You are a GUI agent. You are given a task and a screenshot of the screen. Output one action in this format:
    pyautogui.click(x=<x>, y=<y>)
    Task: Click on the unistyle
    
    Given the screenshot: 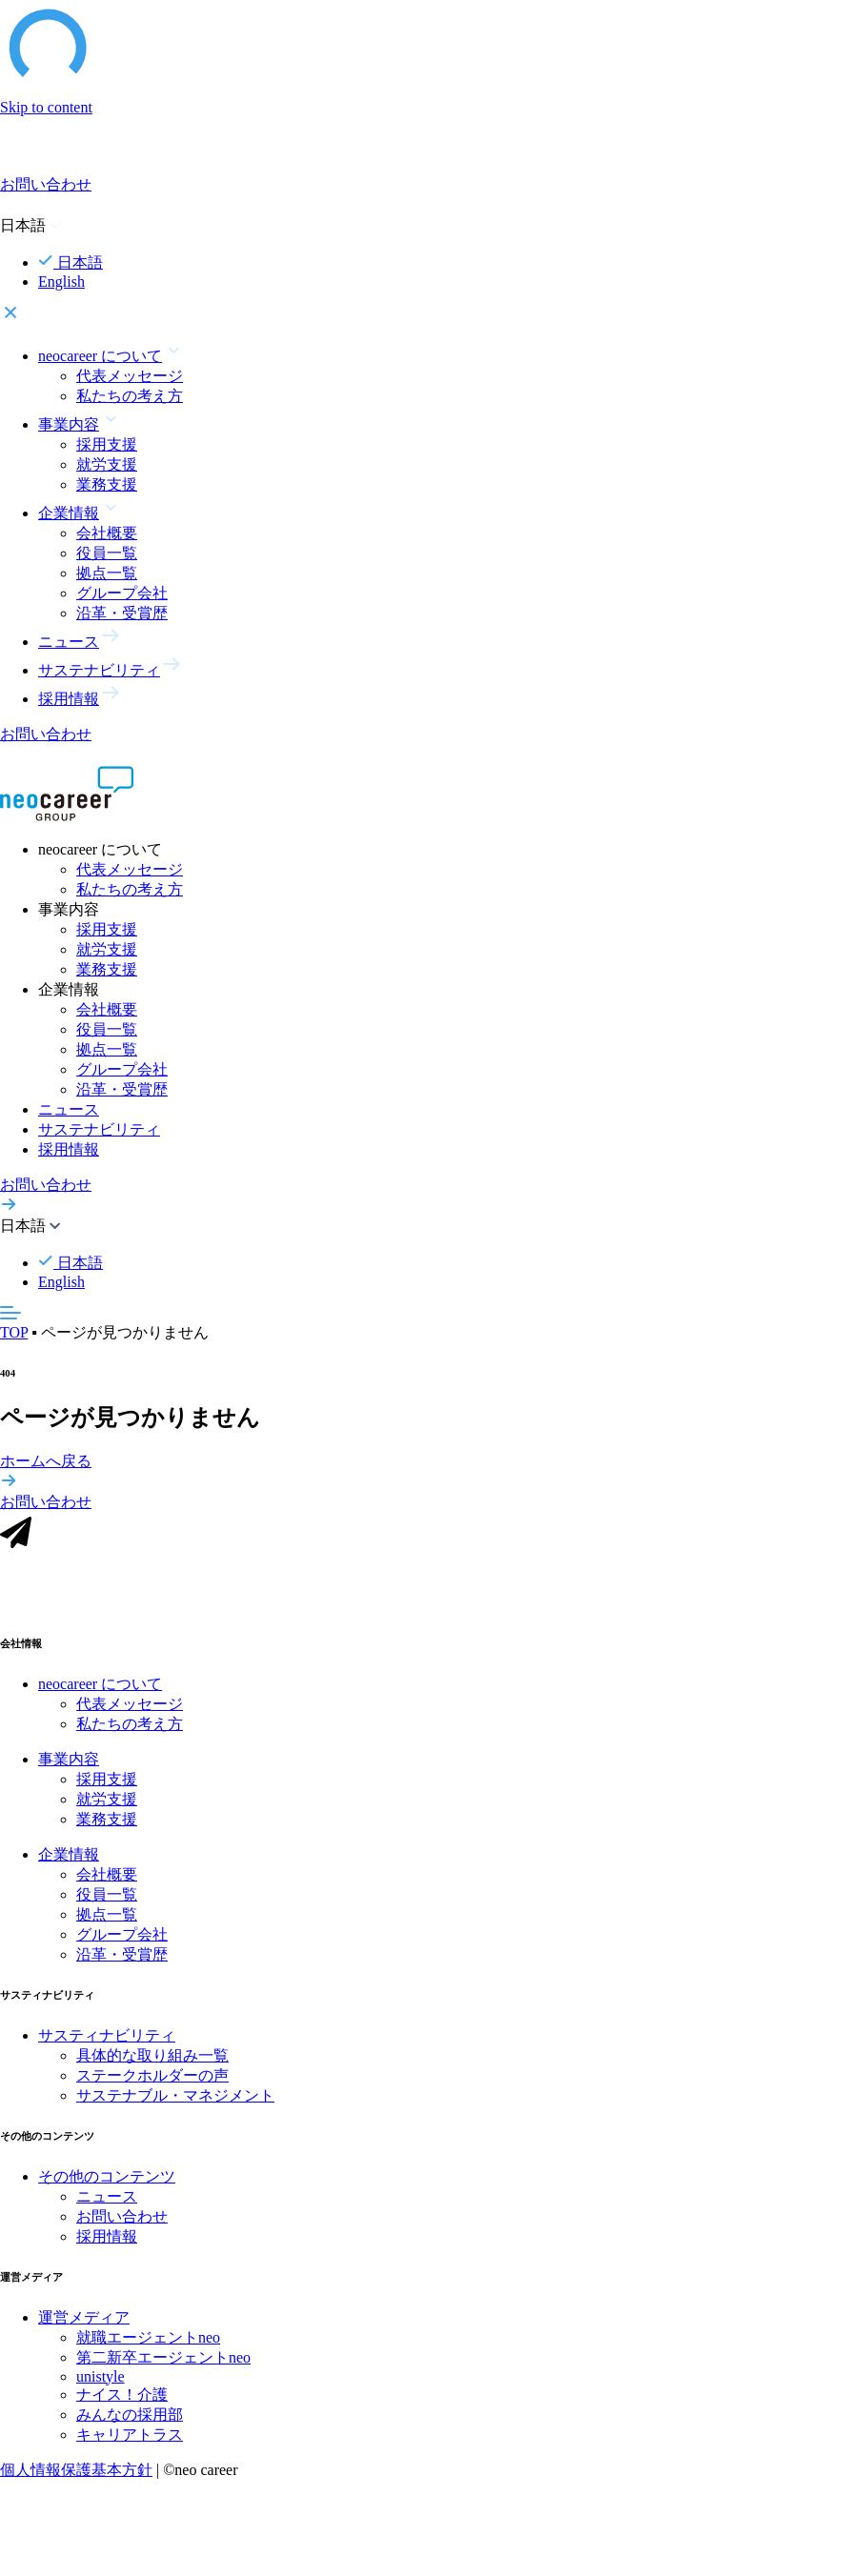 What is the action you would take?
    pyautogui.click(x=100, y=2388)
    